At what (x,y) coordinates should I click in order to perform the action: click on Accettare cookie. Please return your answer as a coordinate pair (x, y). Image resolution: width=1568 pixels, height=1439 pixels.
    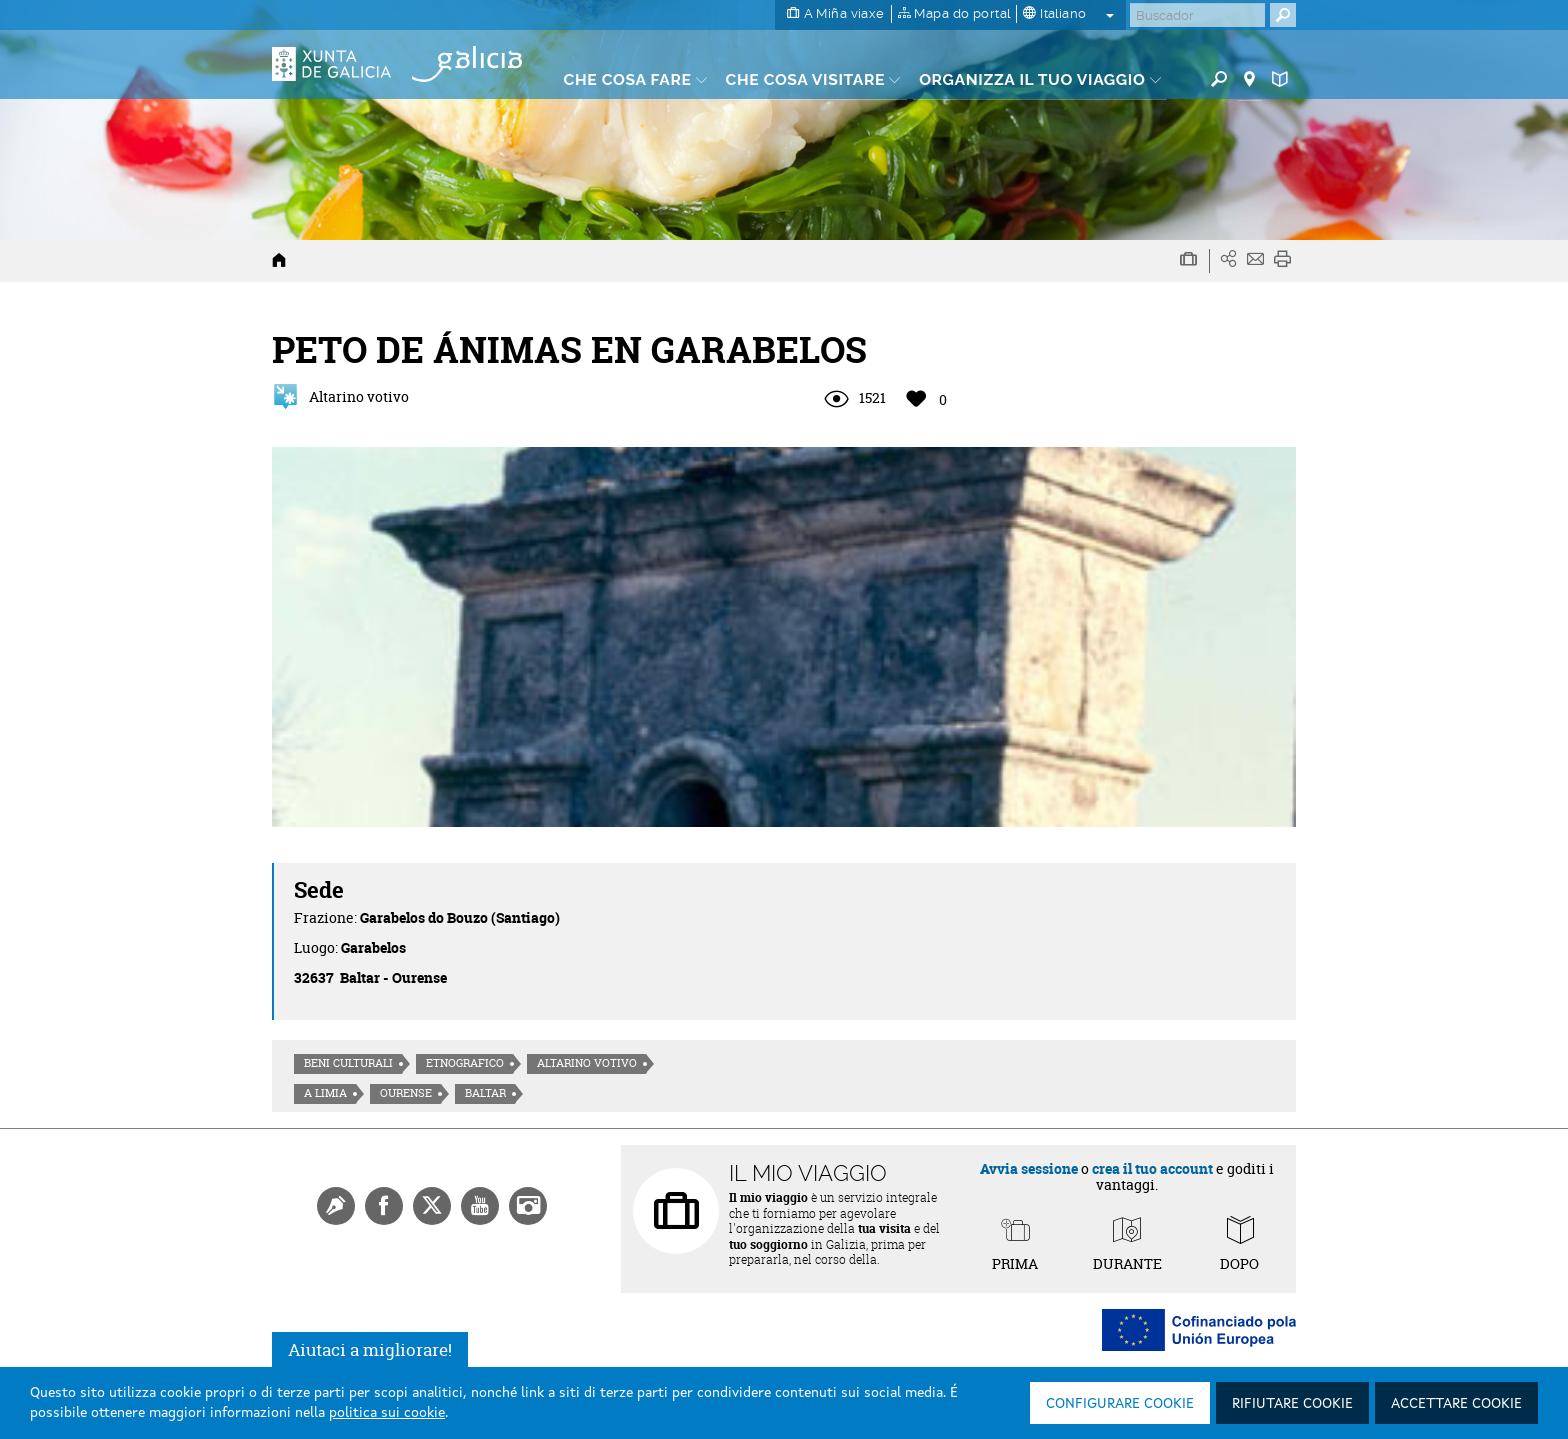
    Looking at the image, I should click on (1456, 1404).